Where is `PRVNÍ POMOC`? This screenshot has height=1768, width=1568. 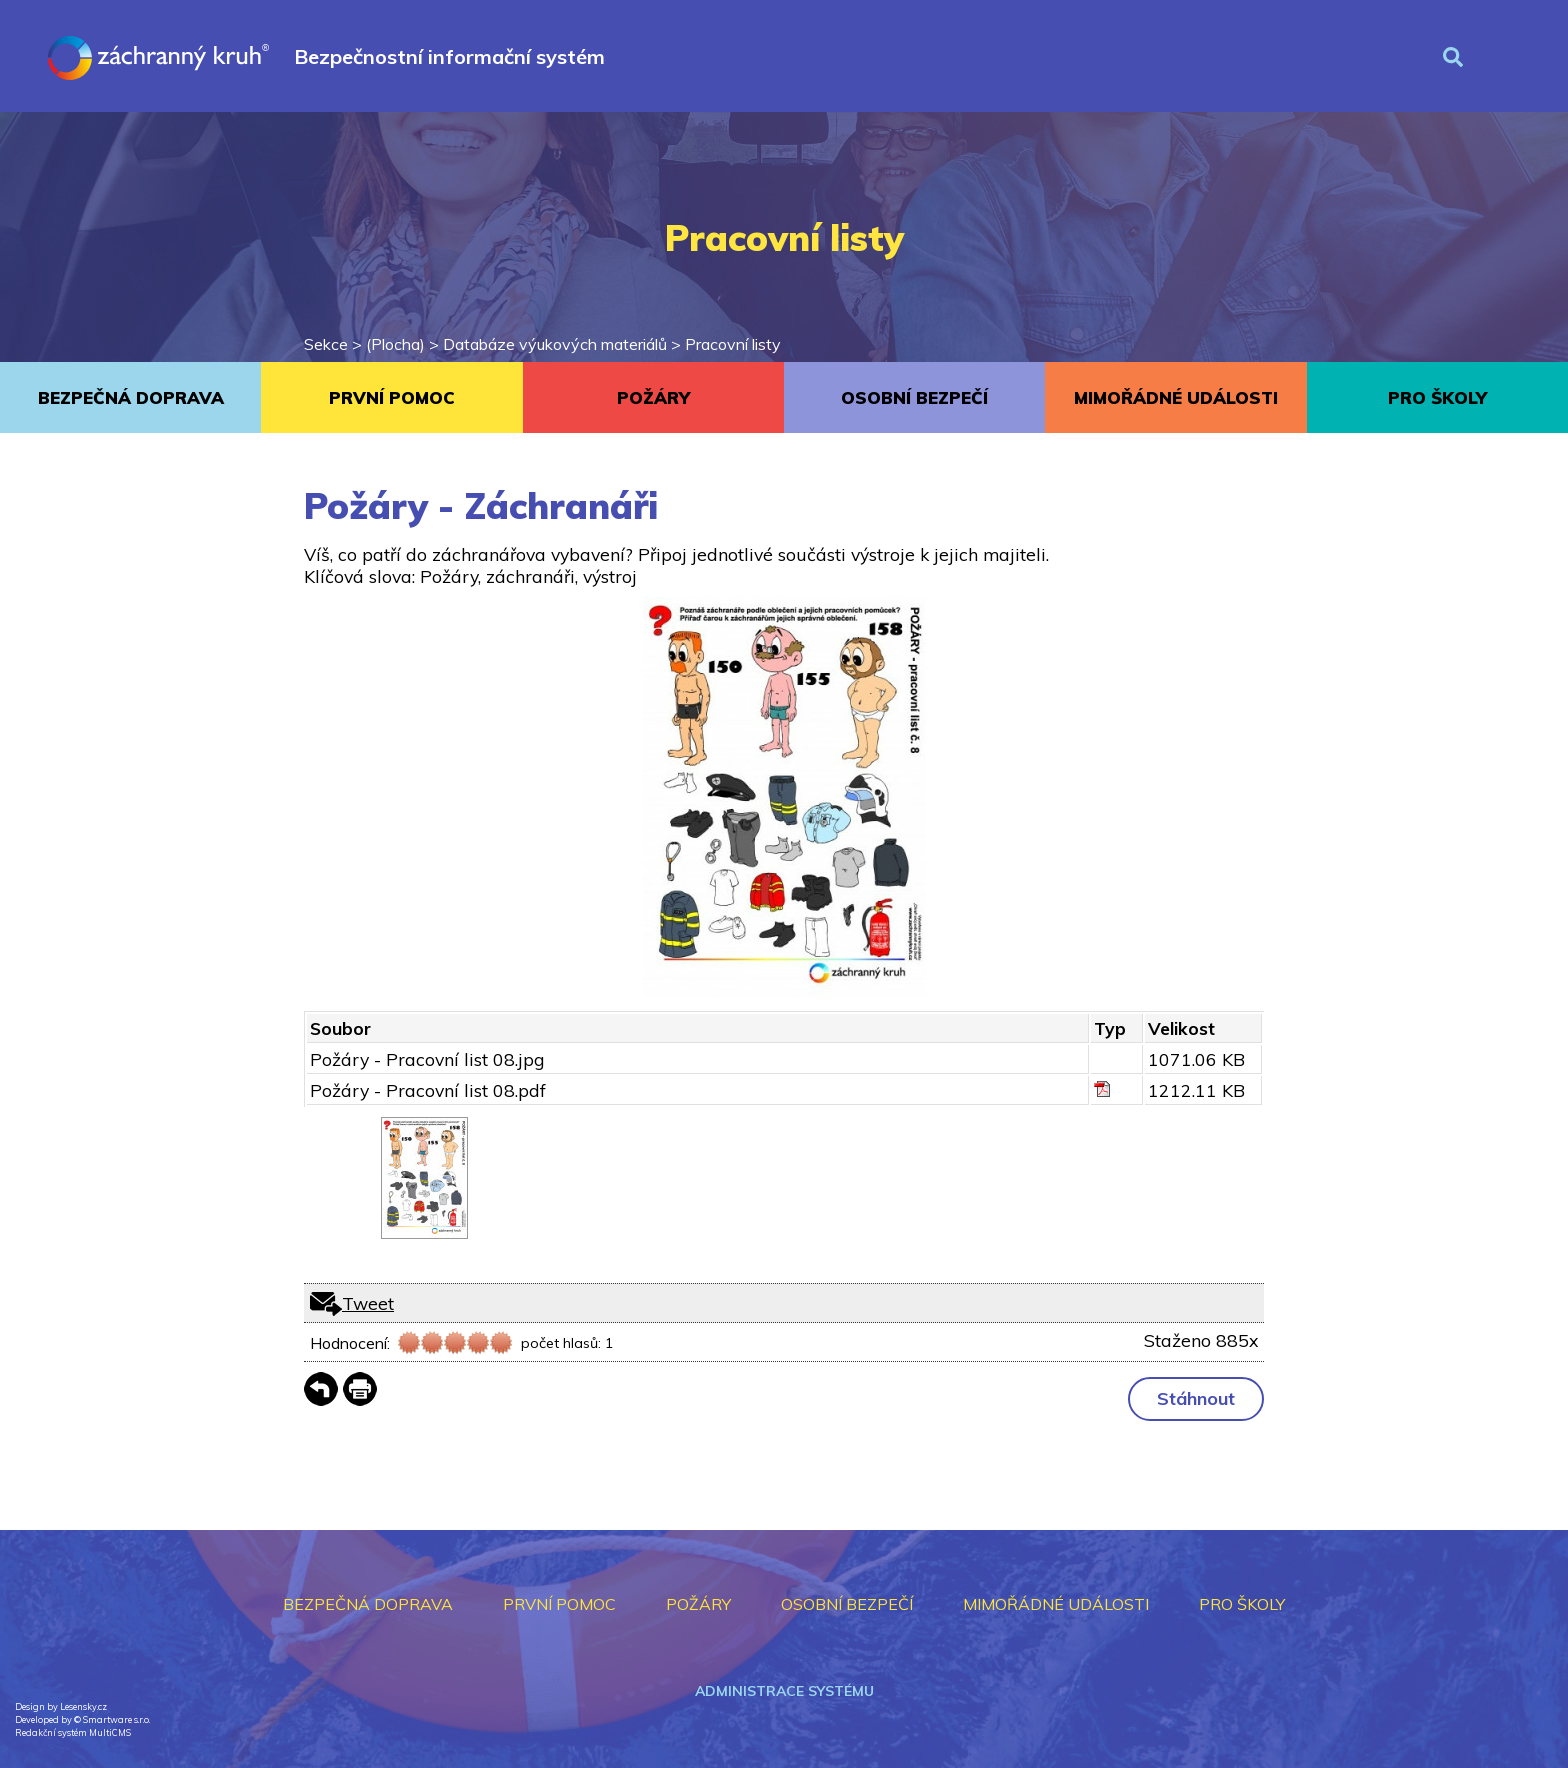
PRVNÍ POMOC is located at coordinates (392, 397).